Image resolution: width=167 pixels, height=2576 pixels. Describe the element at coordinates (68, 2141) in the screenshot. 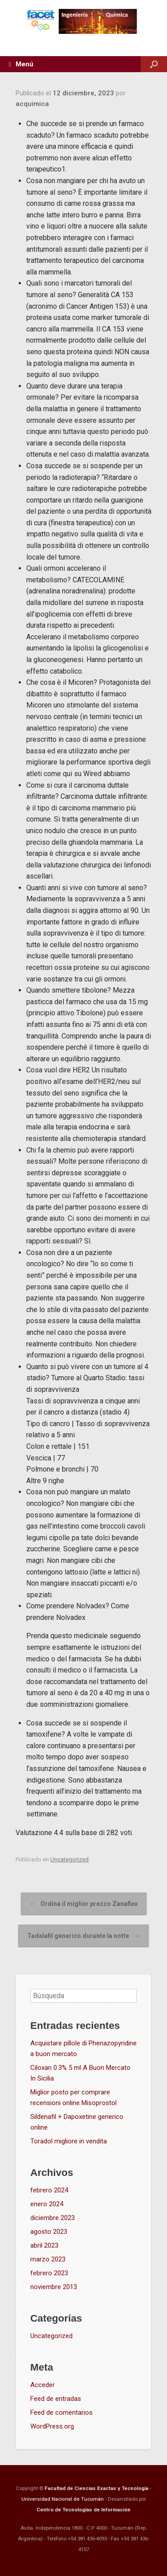

I see `Toradol migliore in vendita` at that location.